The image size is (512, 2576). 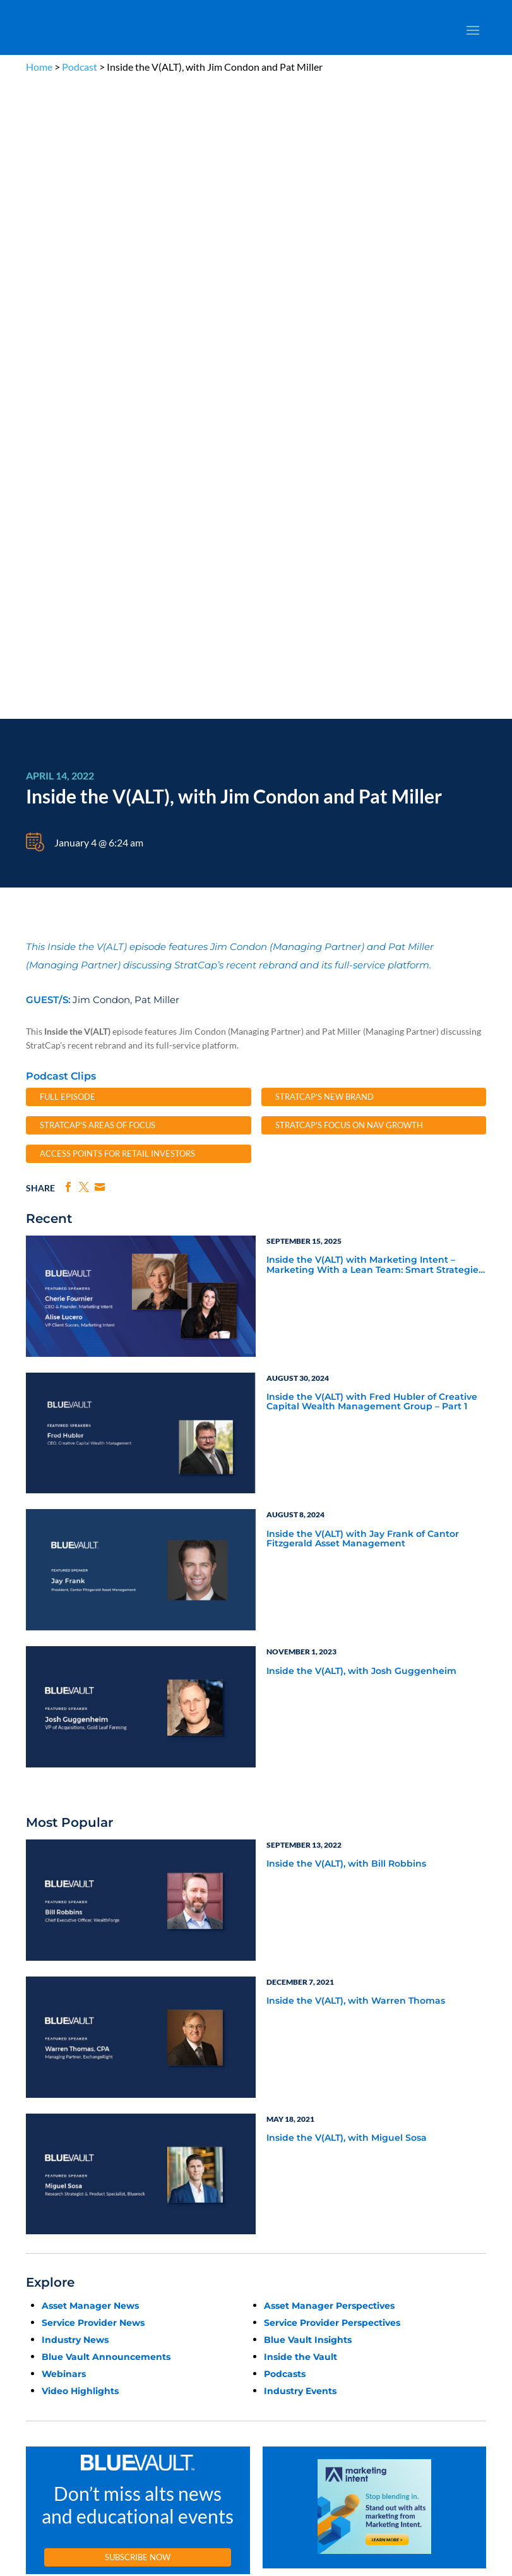 What do you see at coordinates (97, 489) in the screenshot?
I see `StratCap's Areas of Focus` at bounding box center [97, 489].